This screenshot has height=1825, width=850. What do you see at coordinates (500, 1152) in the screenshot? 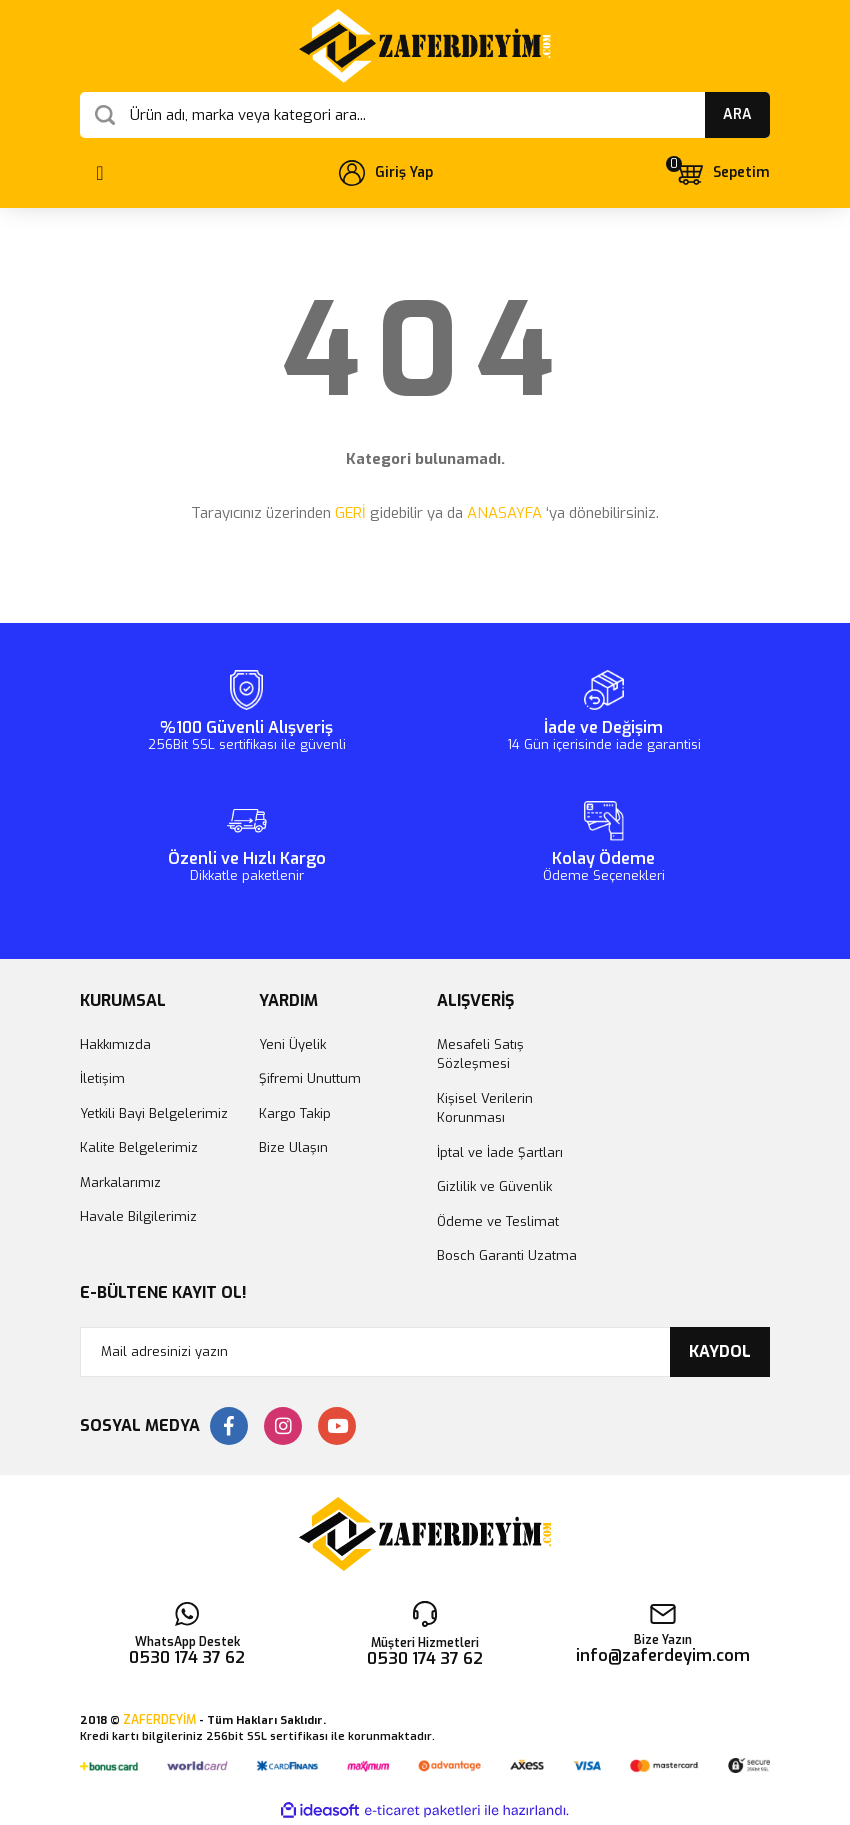
I see `İptal ve İade Şartları` at bounding box center [500, 1152].